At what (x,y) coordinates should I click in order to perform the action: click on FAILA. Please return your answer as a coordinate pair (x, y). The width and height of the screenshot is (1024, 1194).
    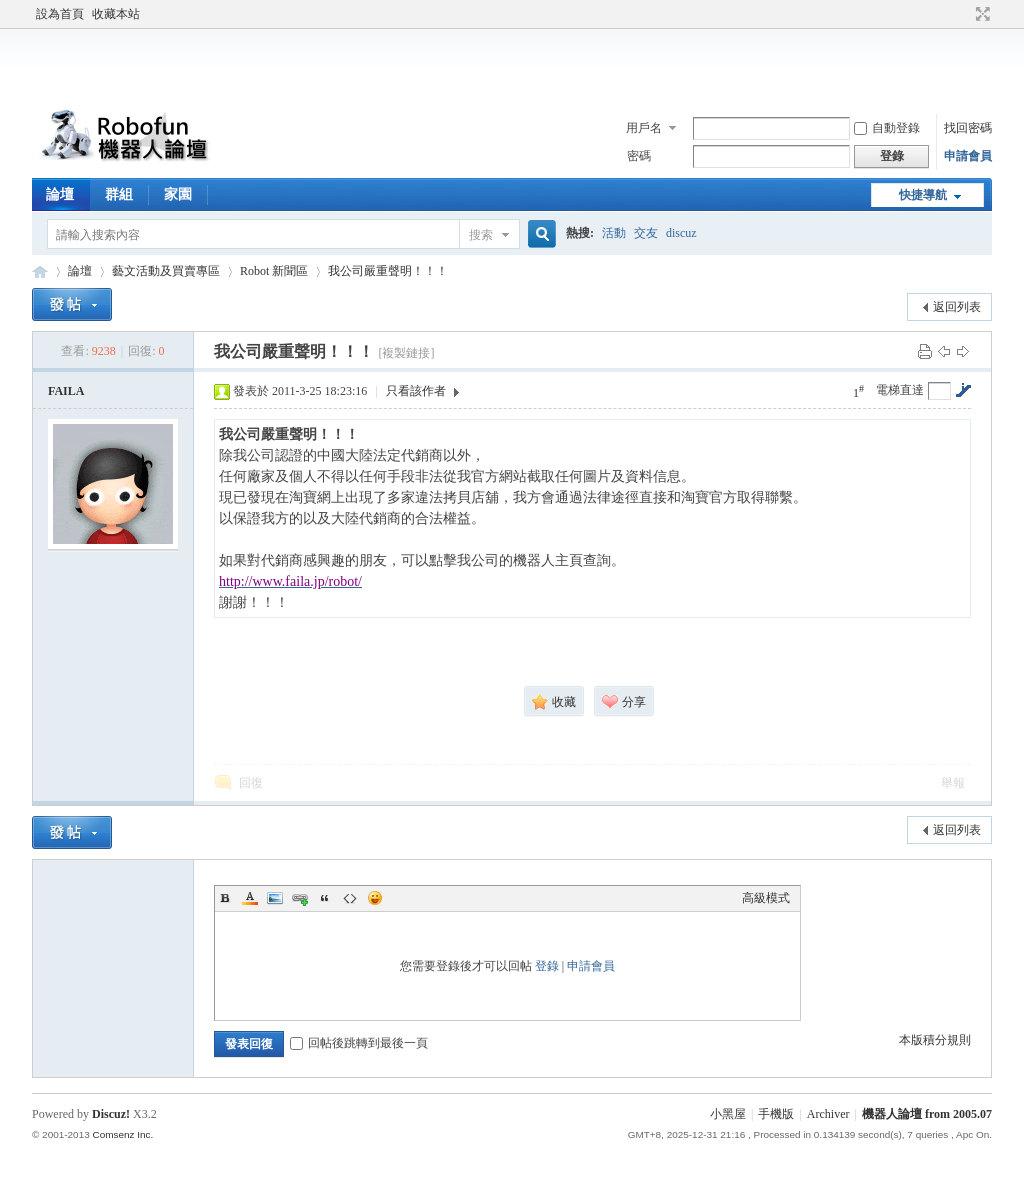
    Looking at the image, I should click on (66, 391).